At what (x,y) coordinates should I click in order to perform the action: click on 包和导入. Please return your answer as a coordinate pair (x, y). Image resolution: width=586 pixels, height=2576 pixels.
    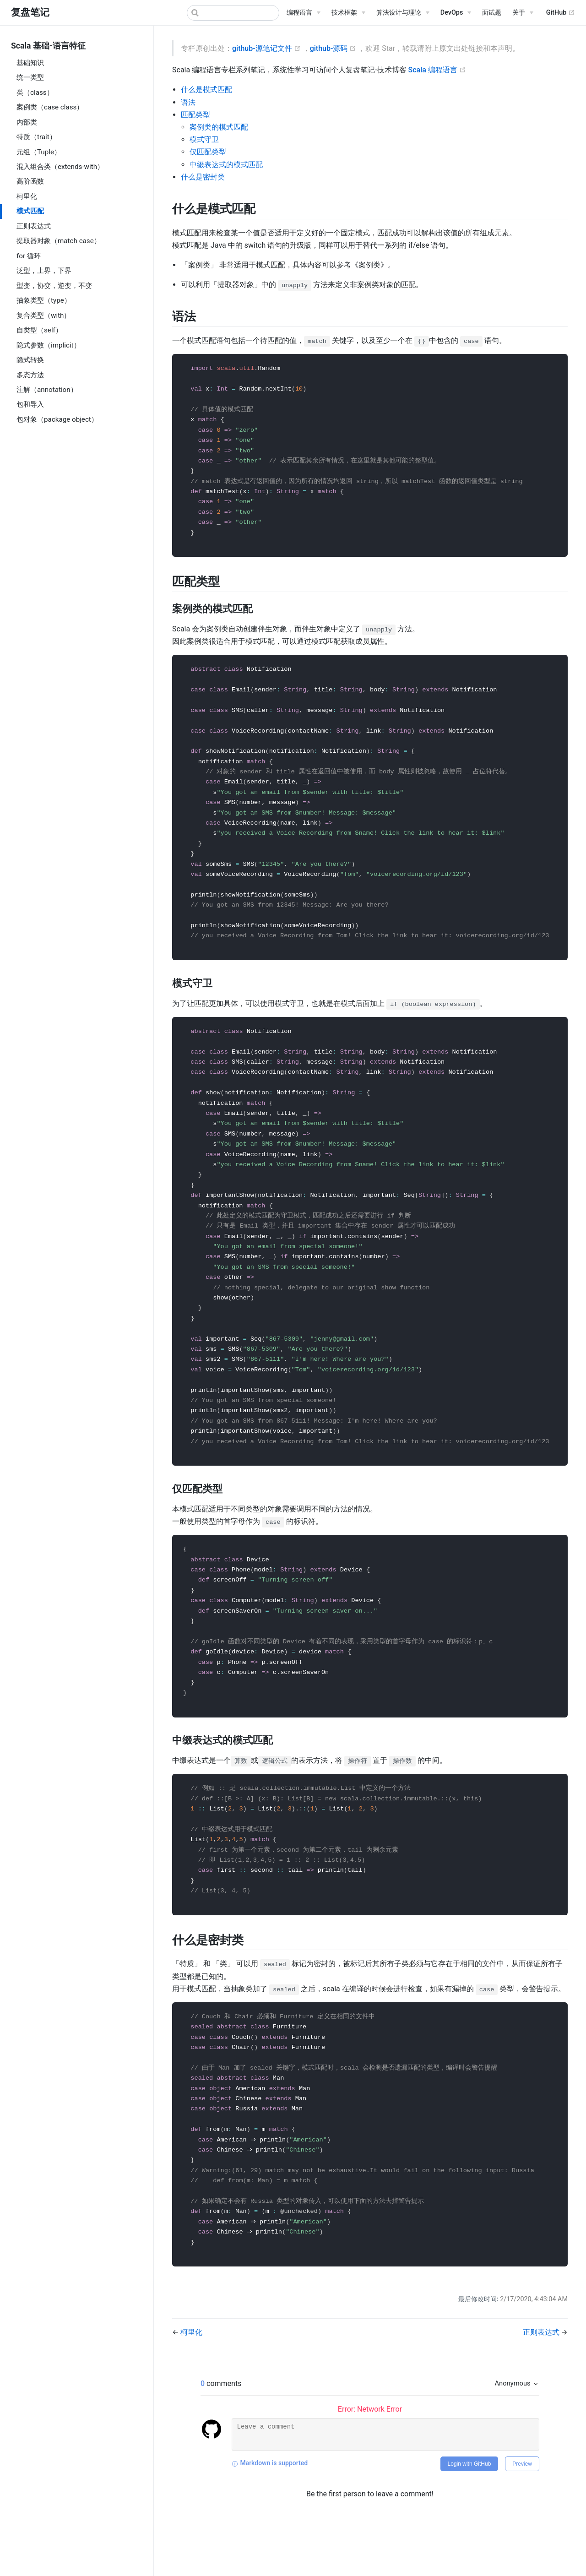
    Looking at the image, I should click on (30, 404).